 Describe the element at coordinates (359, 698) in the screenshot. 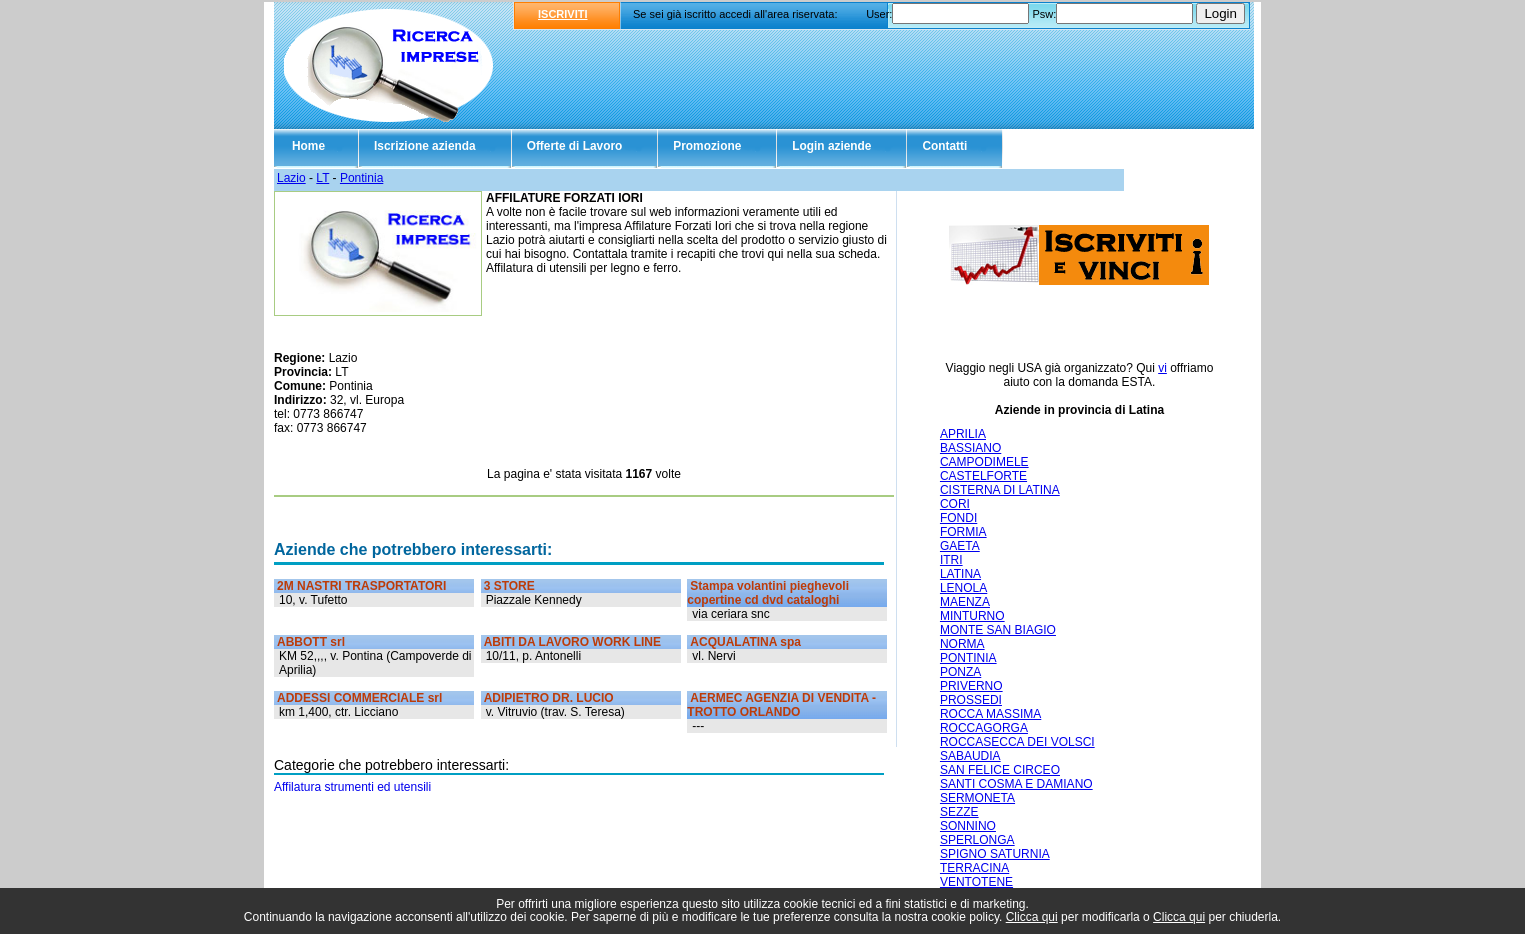

I see `ADDESSI COMMERCIALE srl` at that location.